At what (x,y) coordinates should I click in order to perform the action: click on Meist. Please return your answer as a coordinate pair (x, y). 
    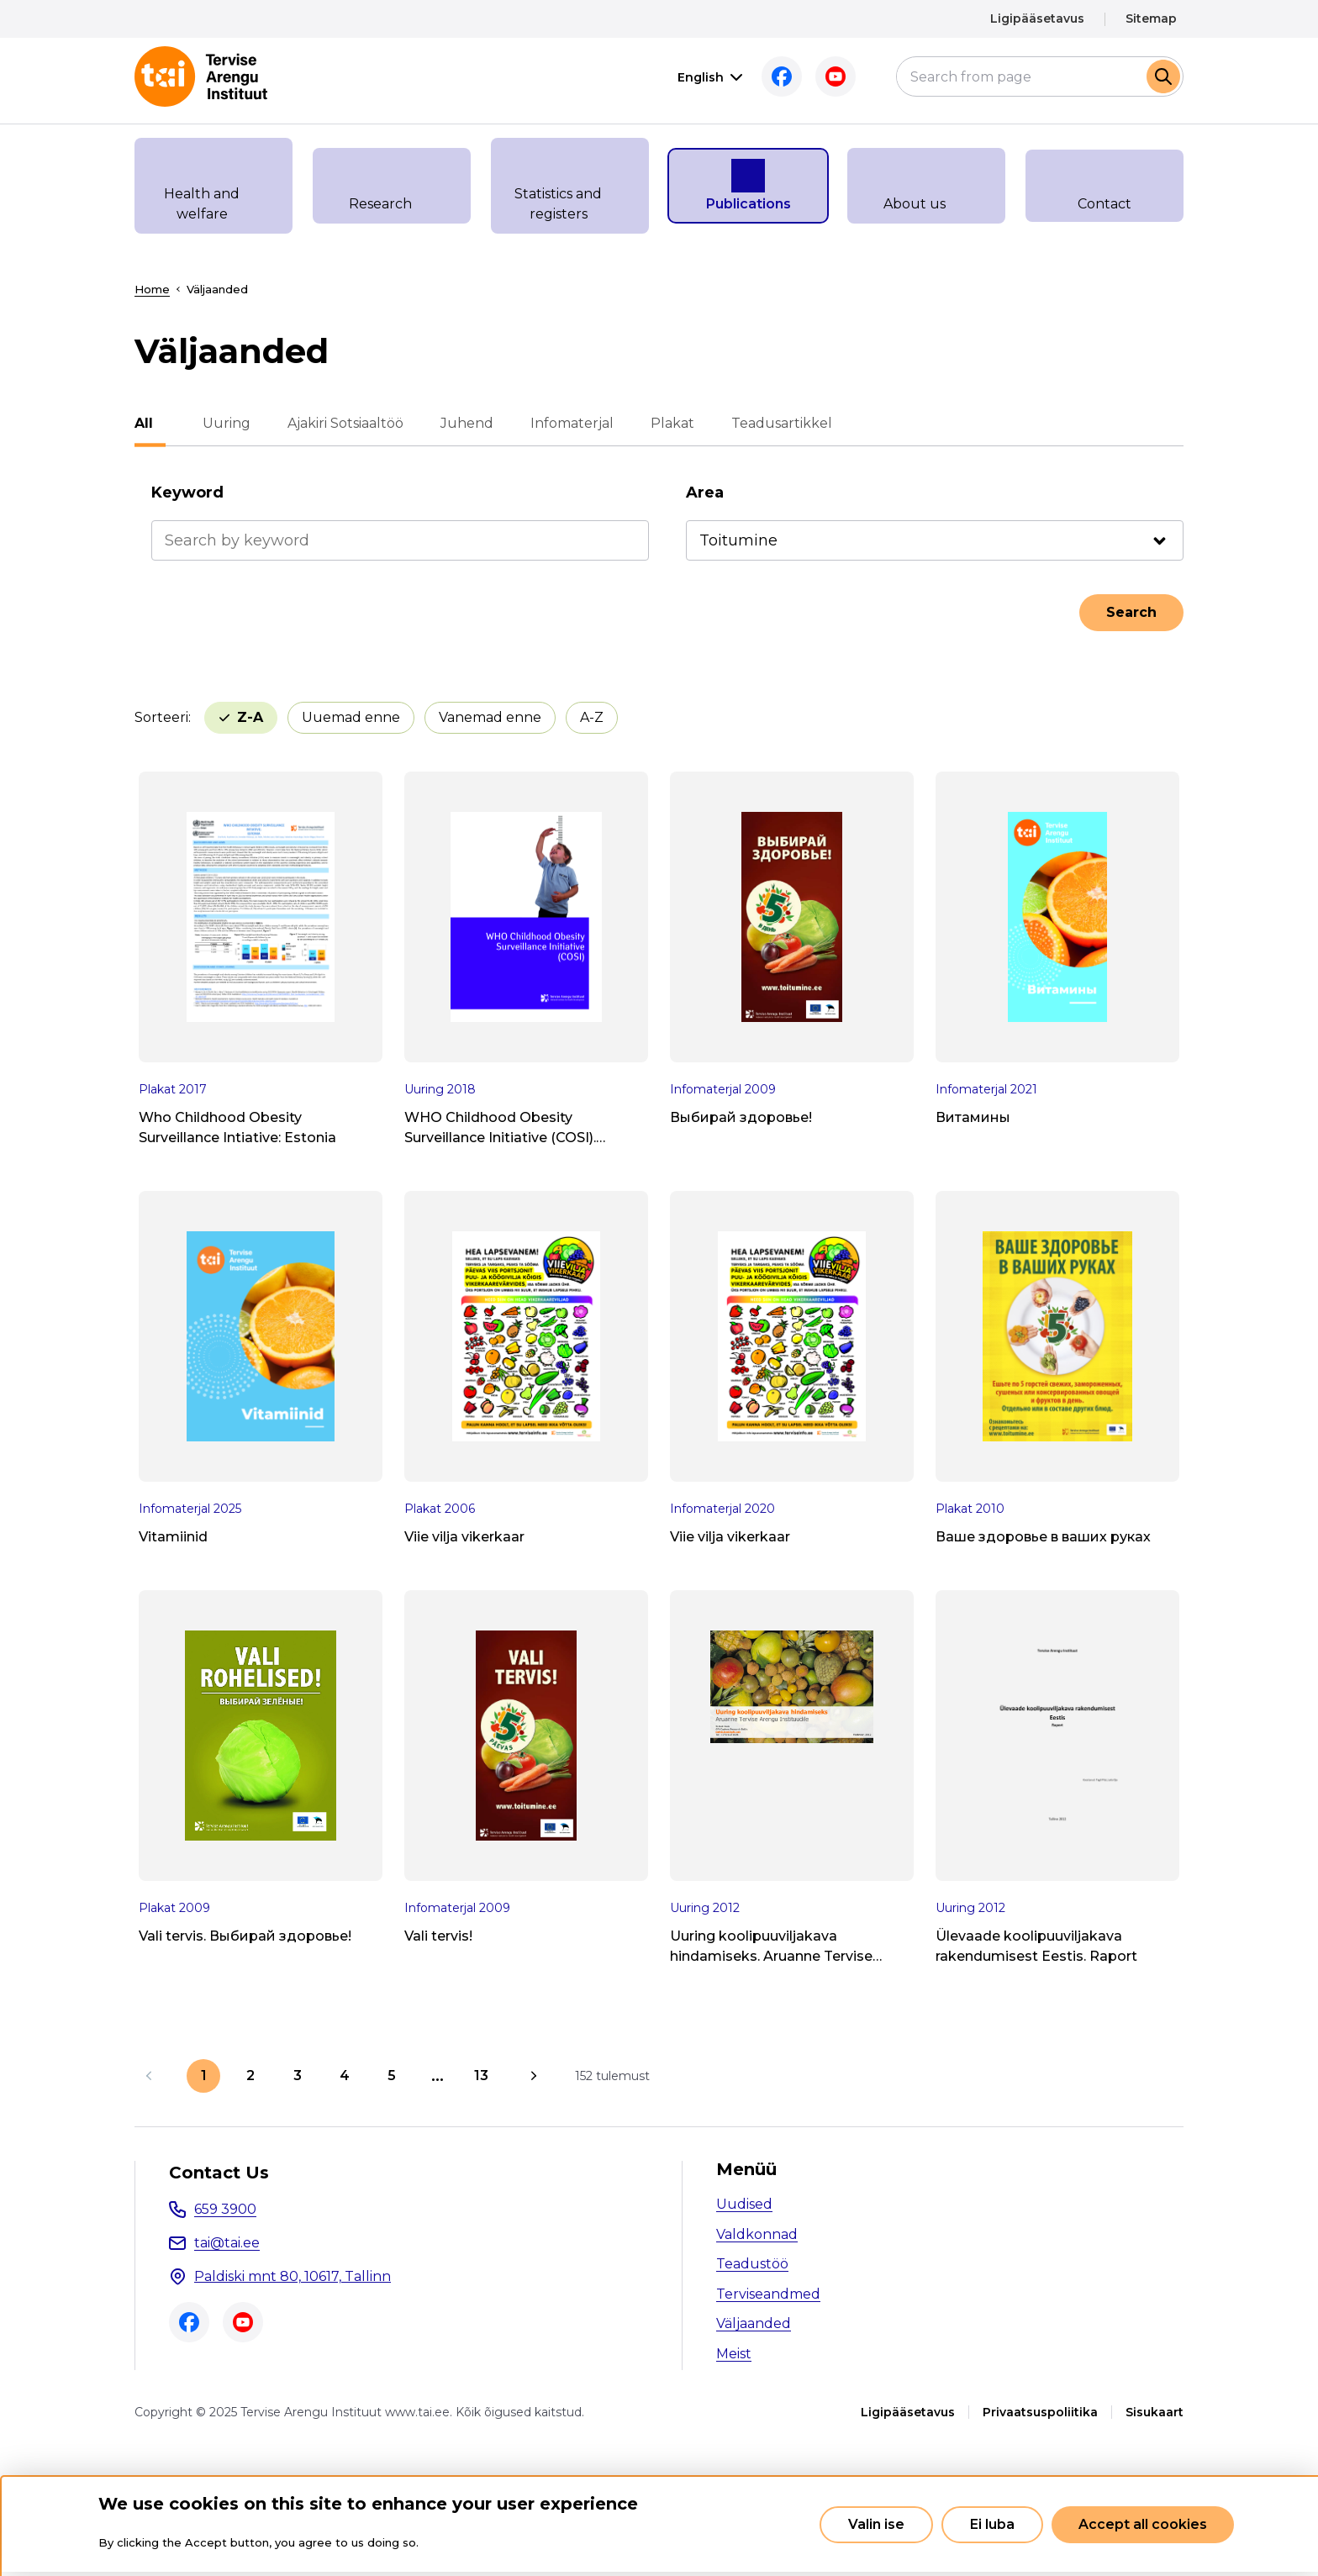
    Looking at the image, I should click on (733, 2354).